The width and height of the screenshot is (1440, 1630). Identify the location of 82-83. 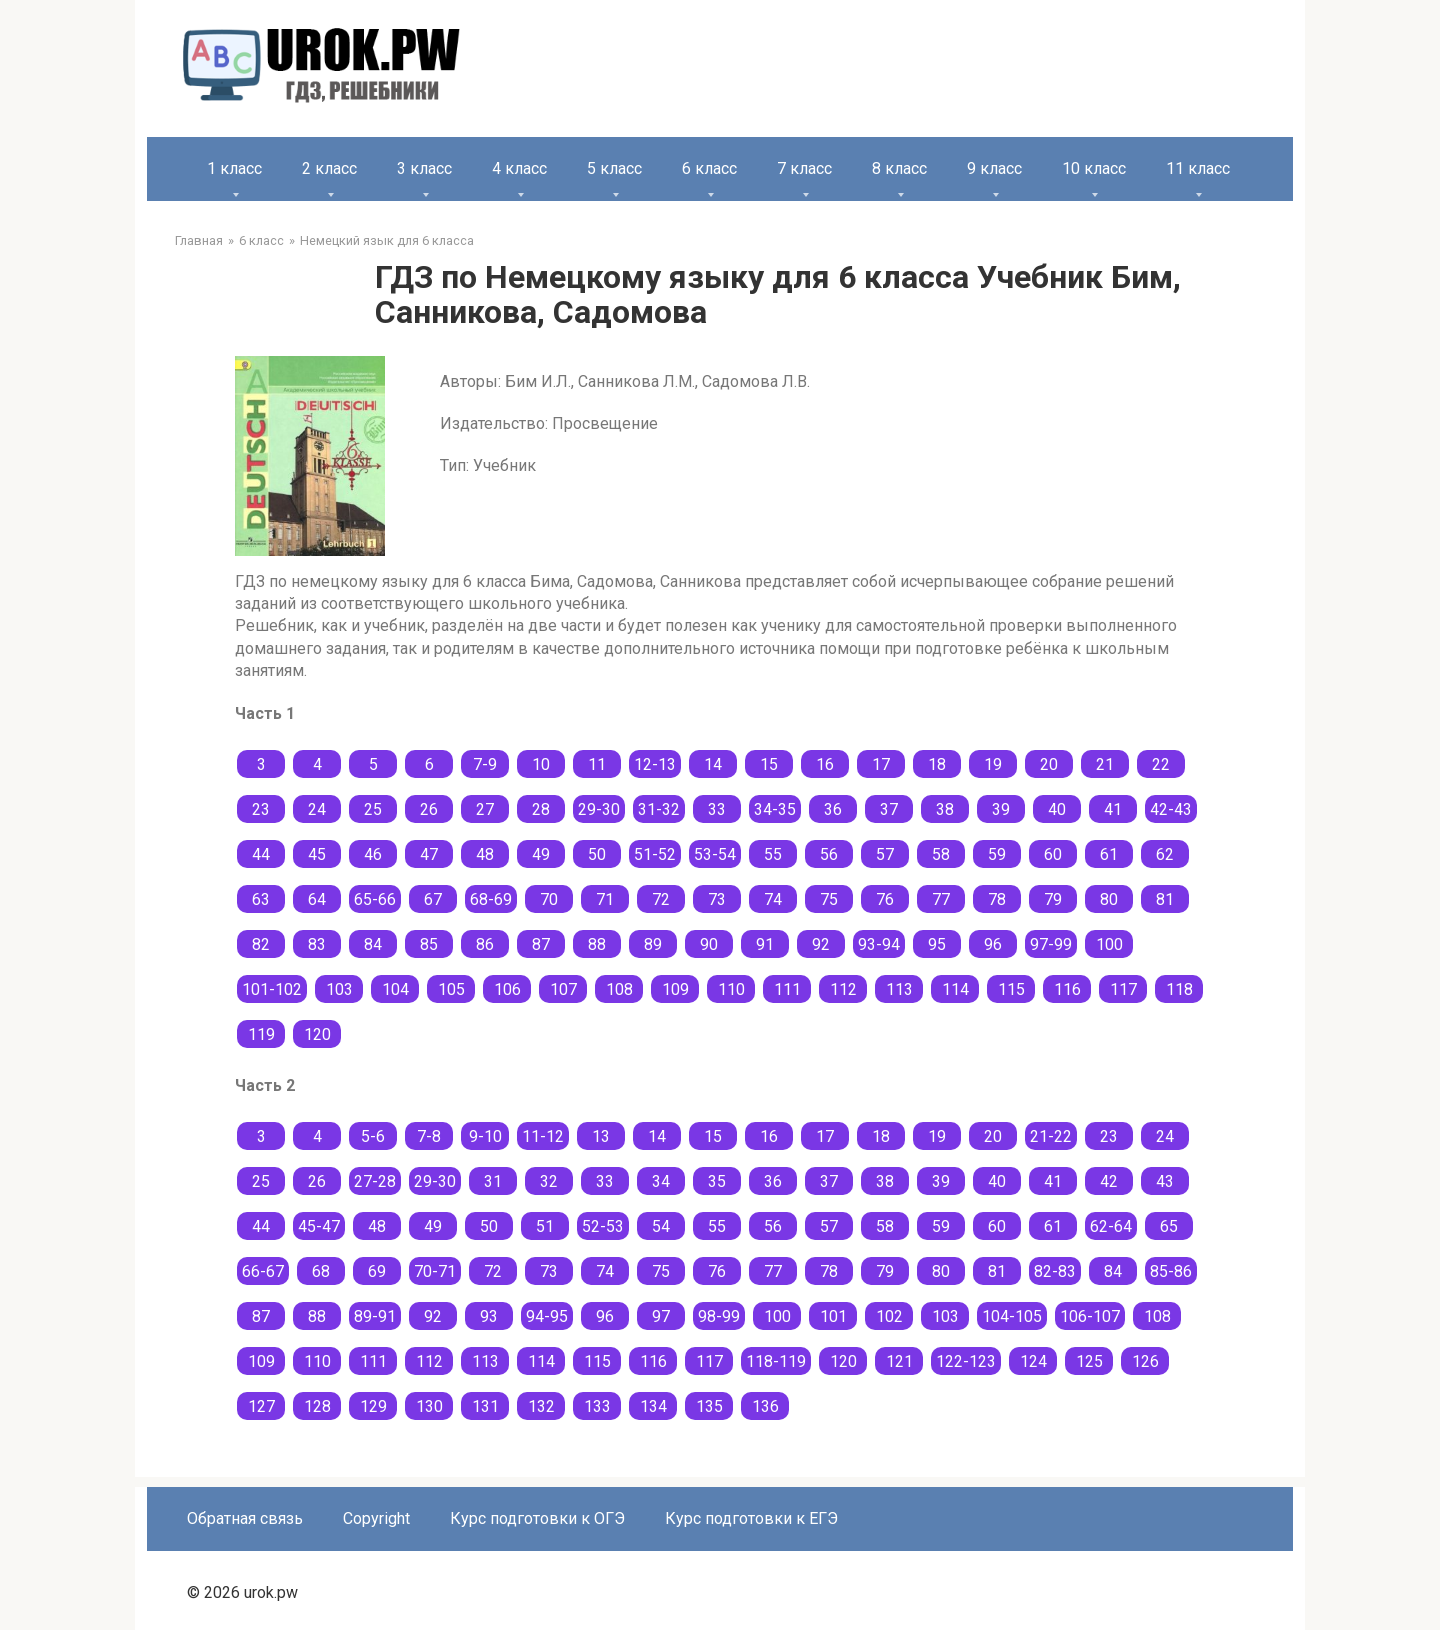
(1055, 1271).